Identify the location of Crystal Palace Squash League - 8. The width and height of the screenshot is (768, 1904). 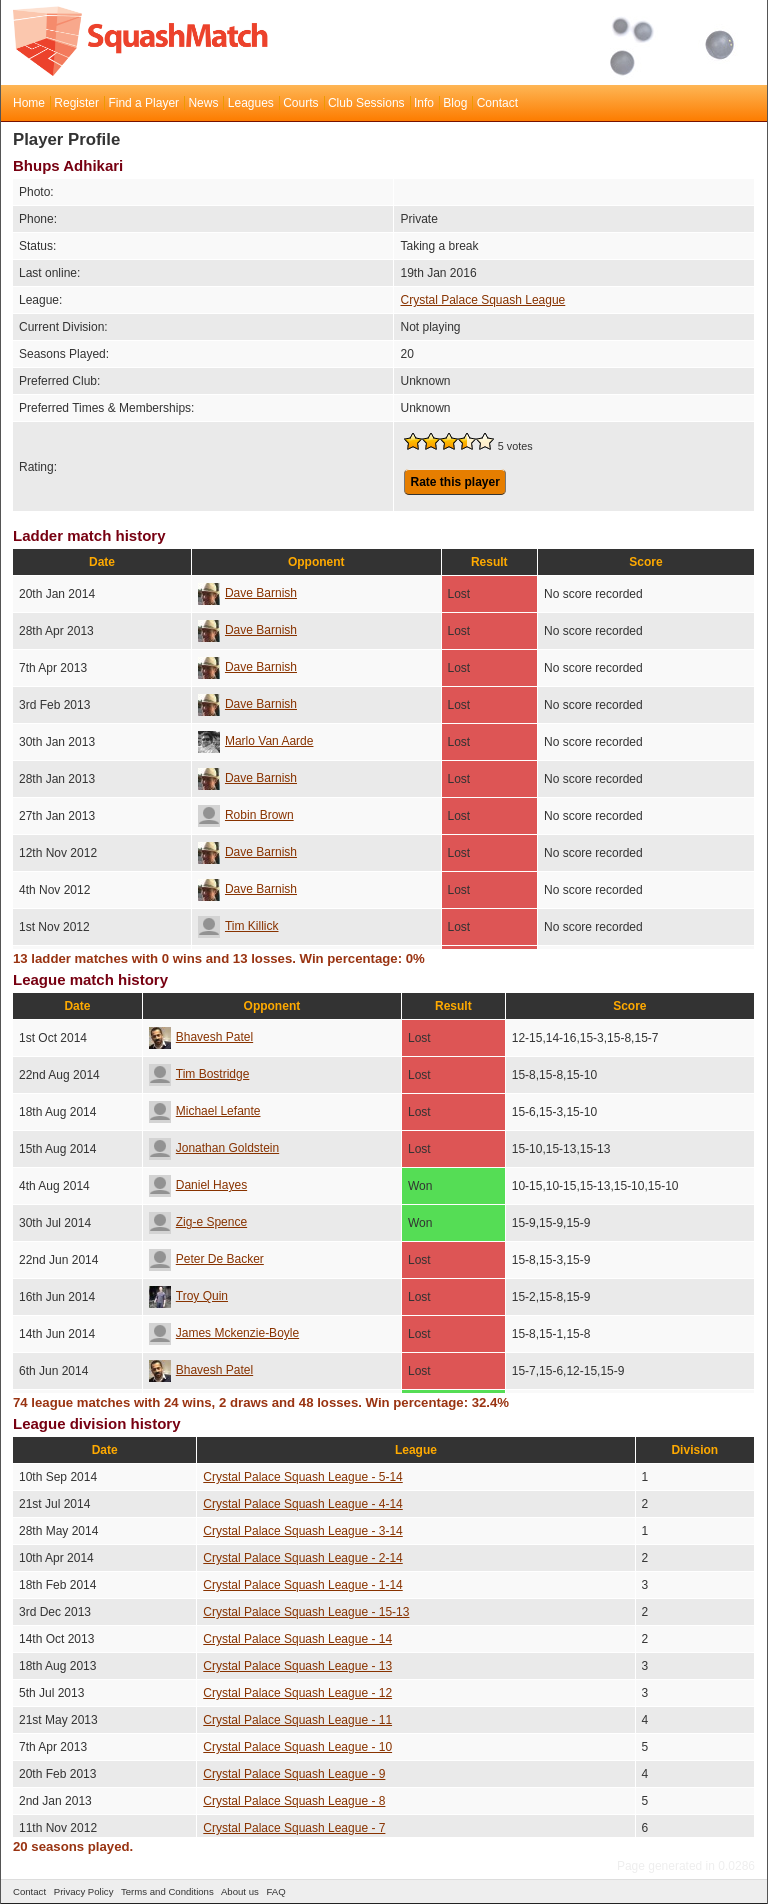
(294, 1801).